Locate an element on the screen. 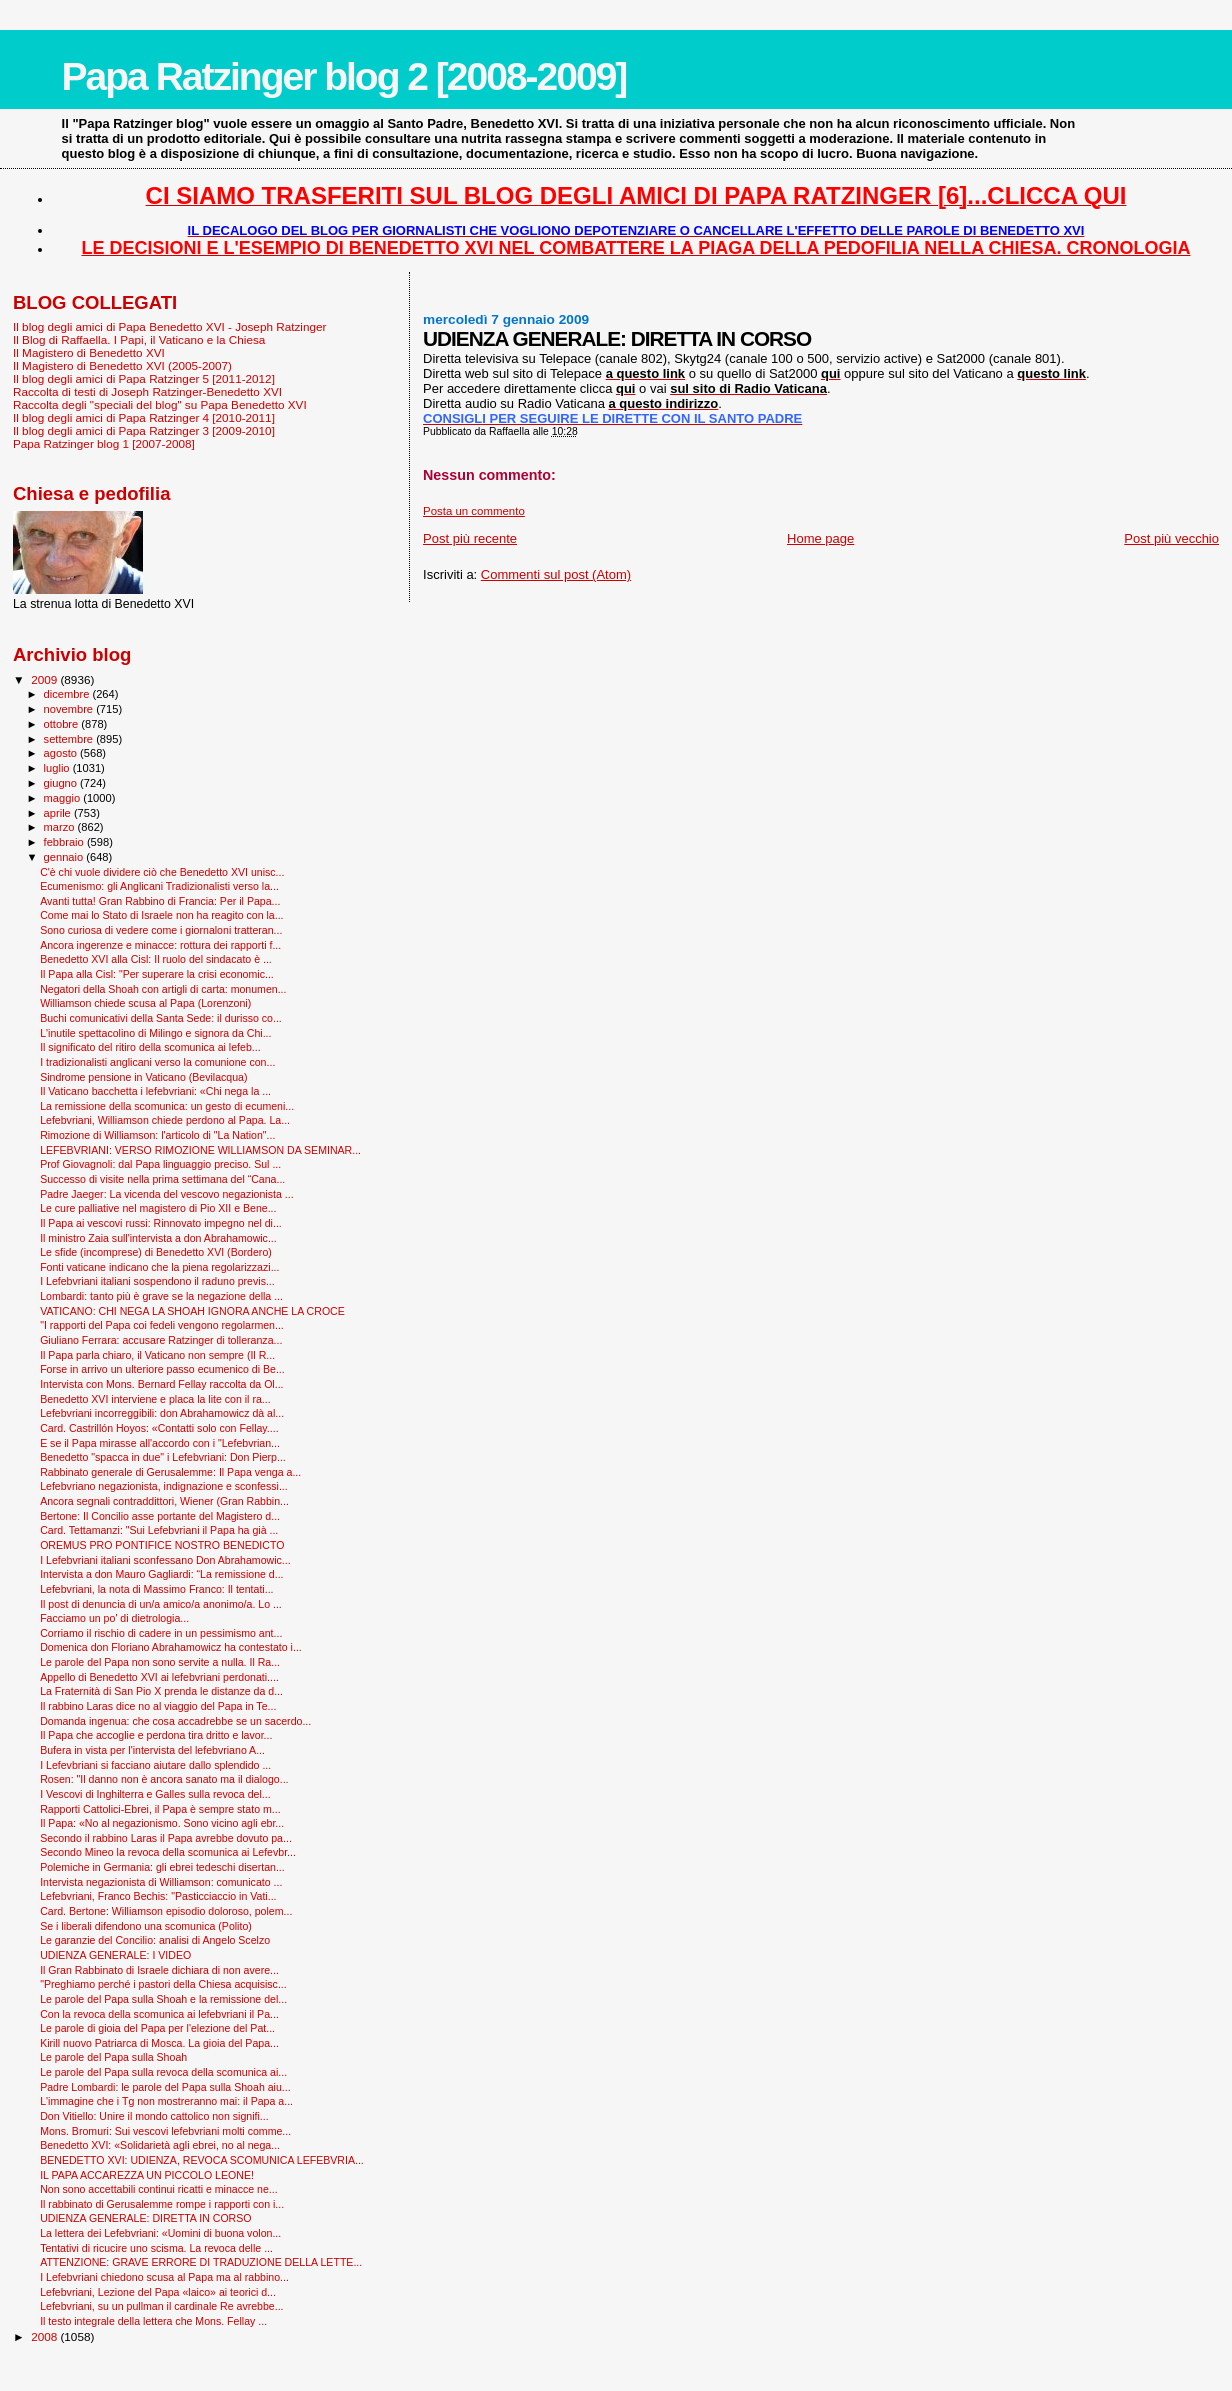 Image resolution: width=1232 pixels, height=2391 pixels. Post più recente is located at coordinates (470, 538).